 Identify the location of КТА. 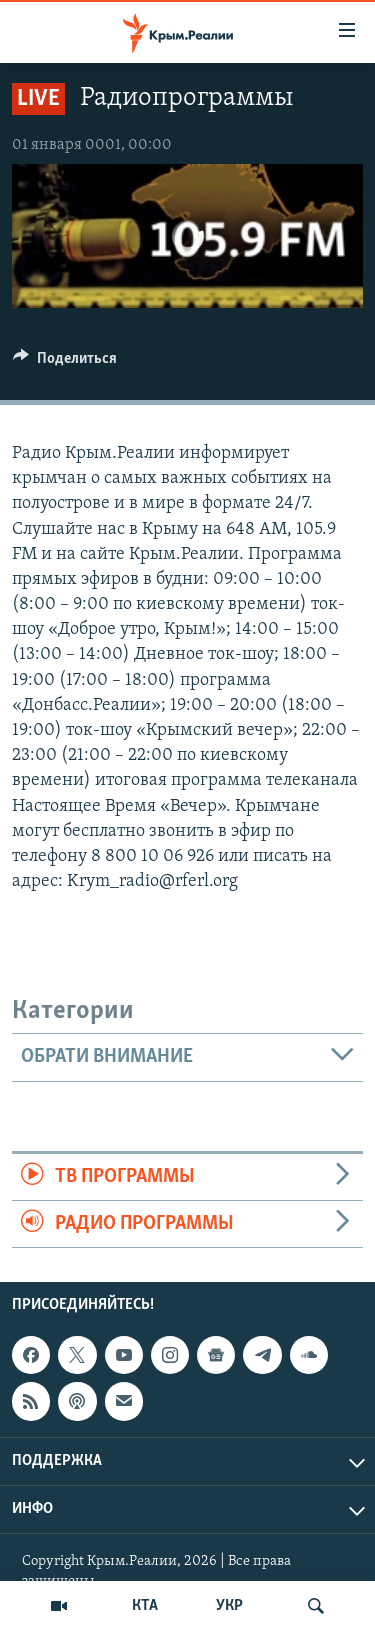
(145, 1606).